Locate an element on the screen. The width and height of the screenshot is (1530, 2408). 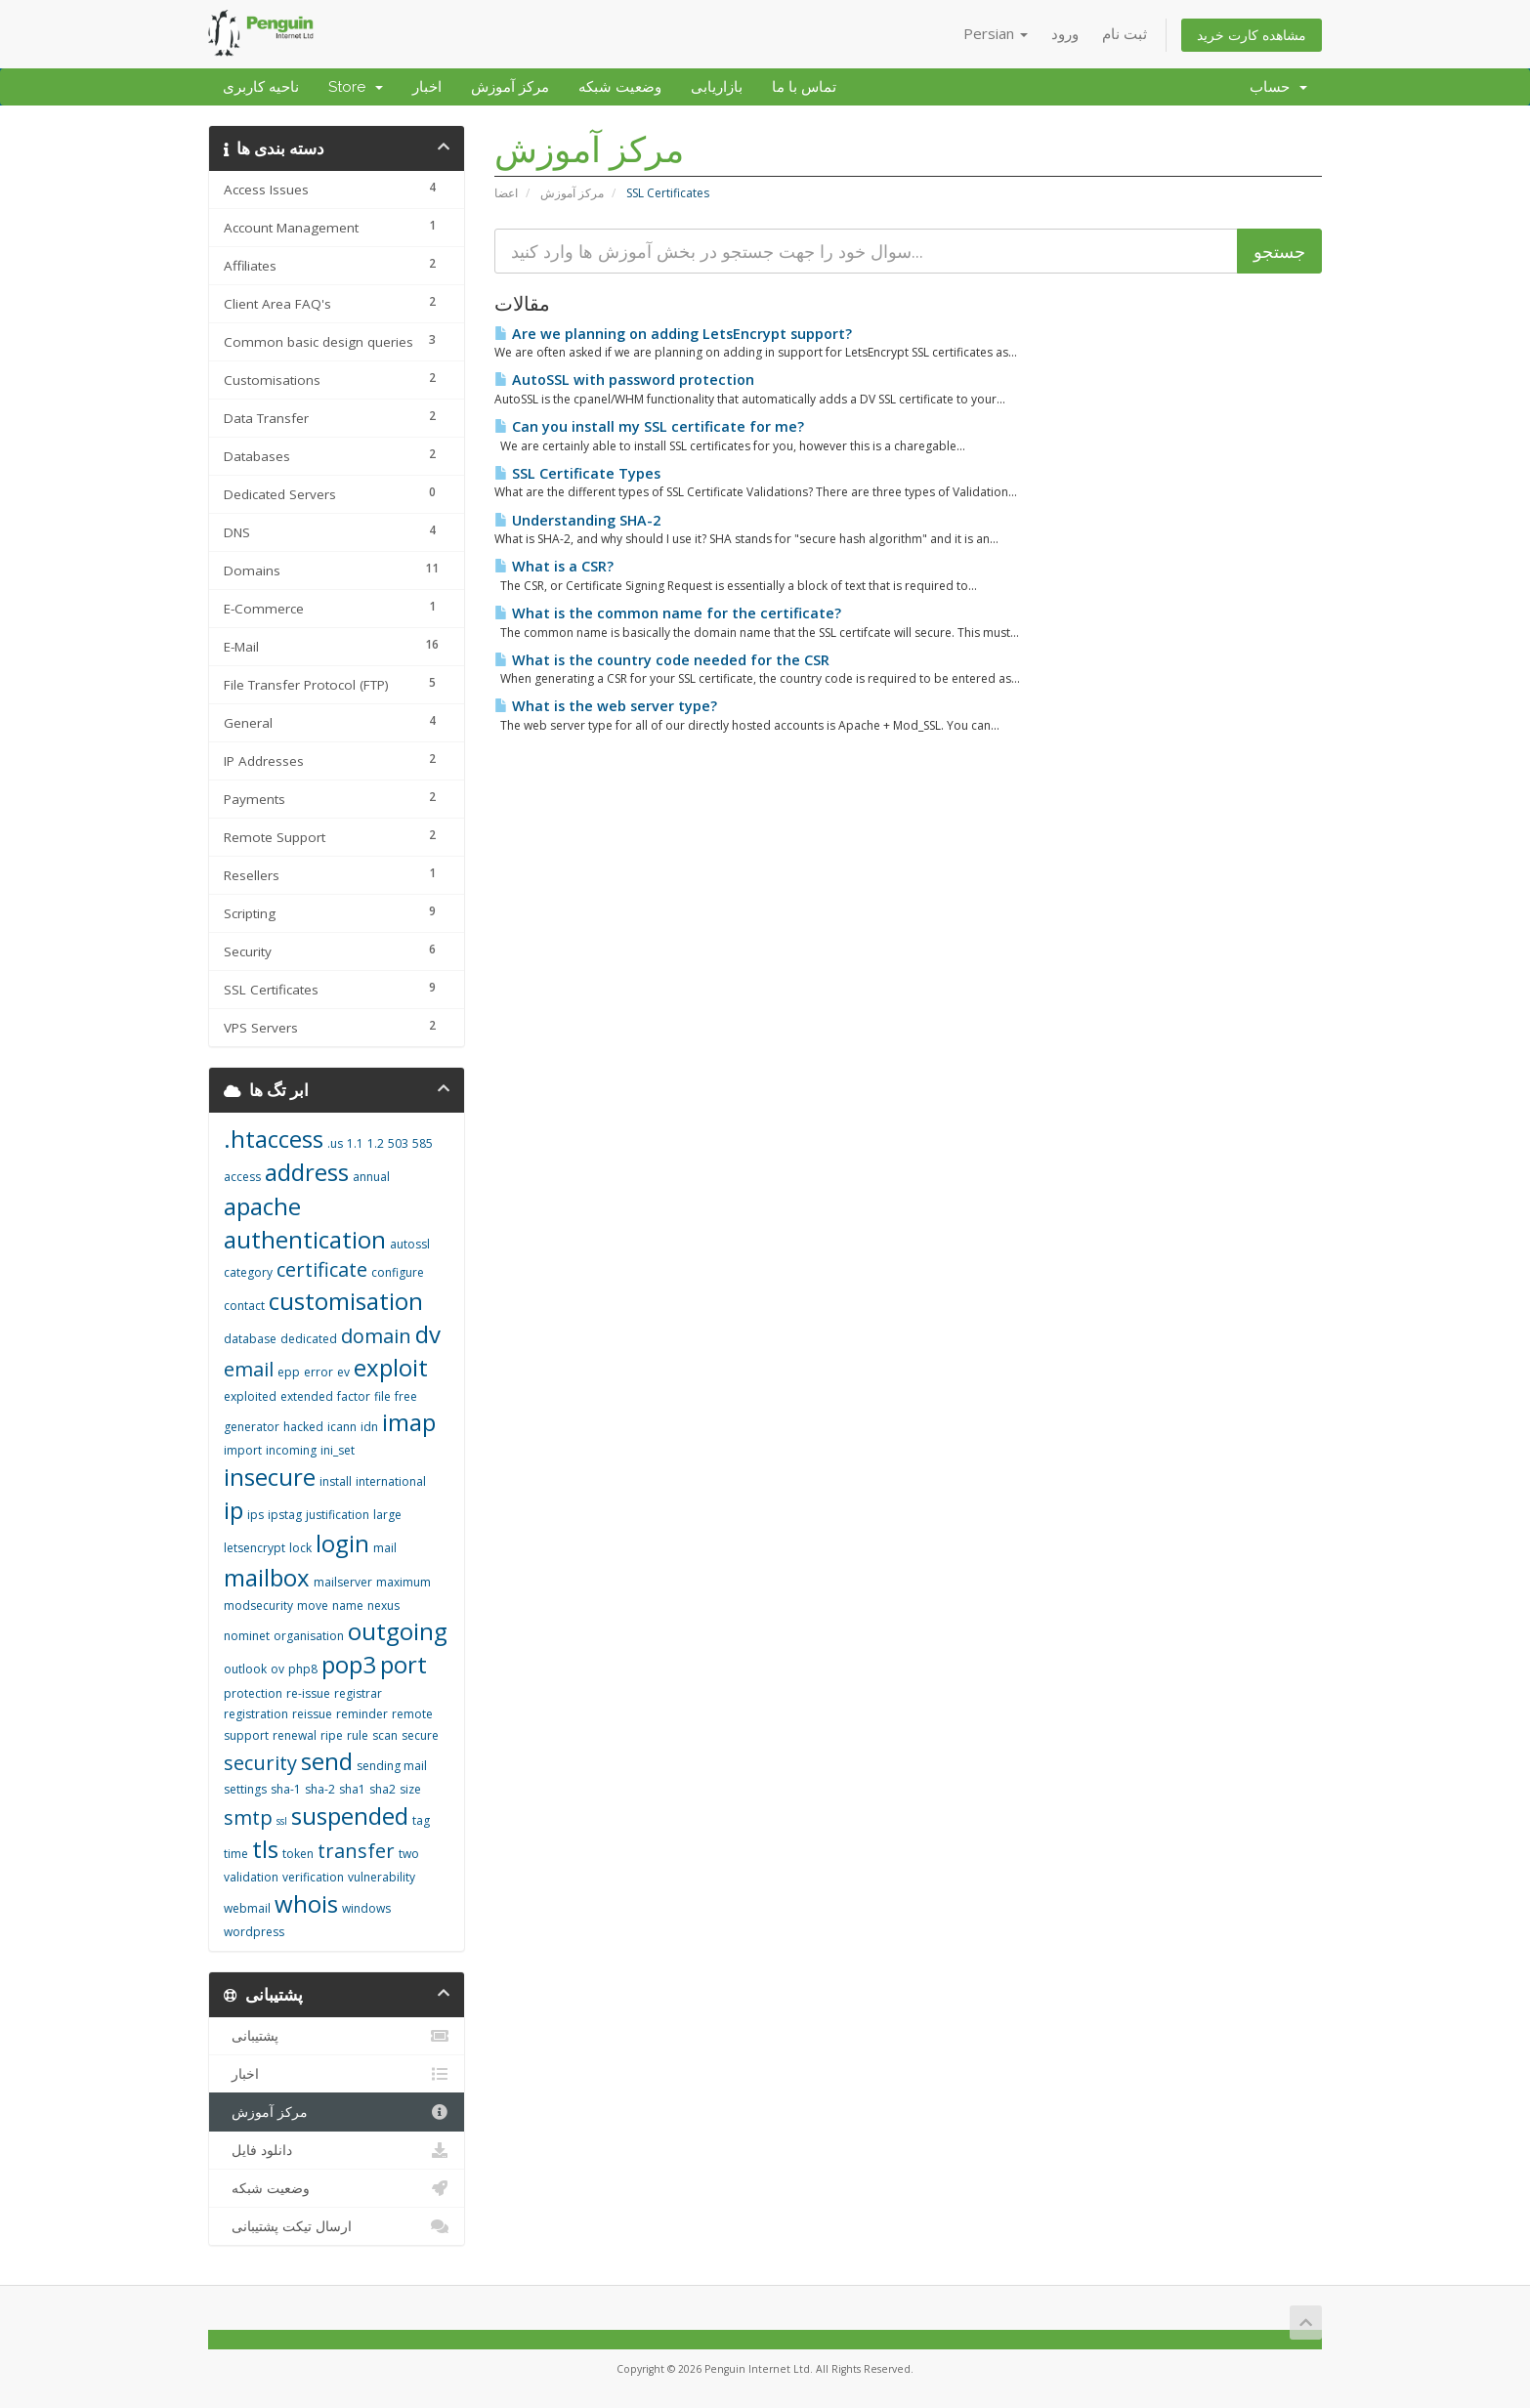
maximum is located at coordinates (403, 1582).